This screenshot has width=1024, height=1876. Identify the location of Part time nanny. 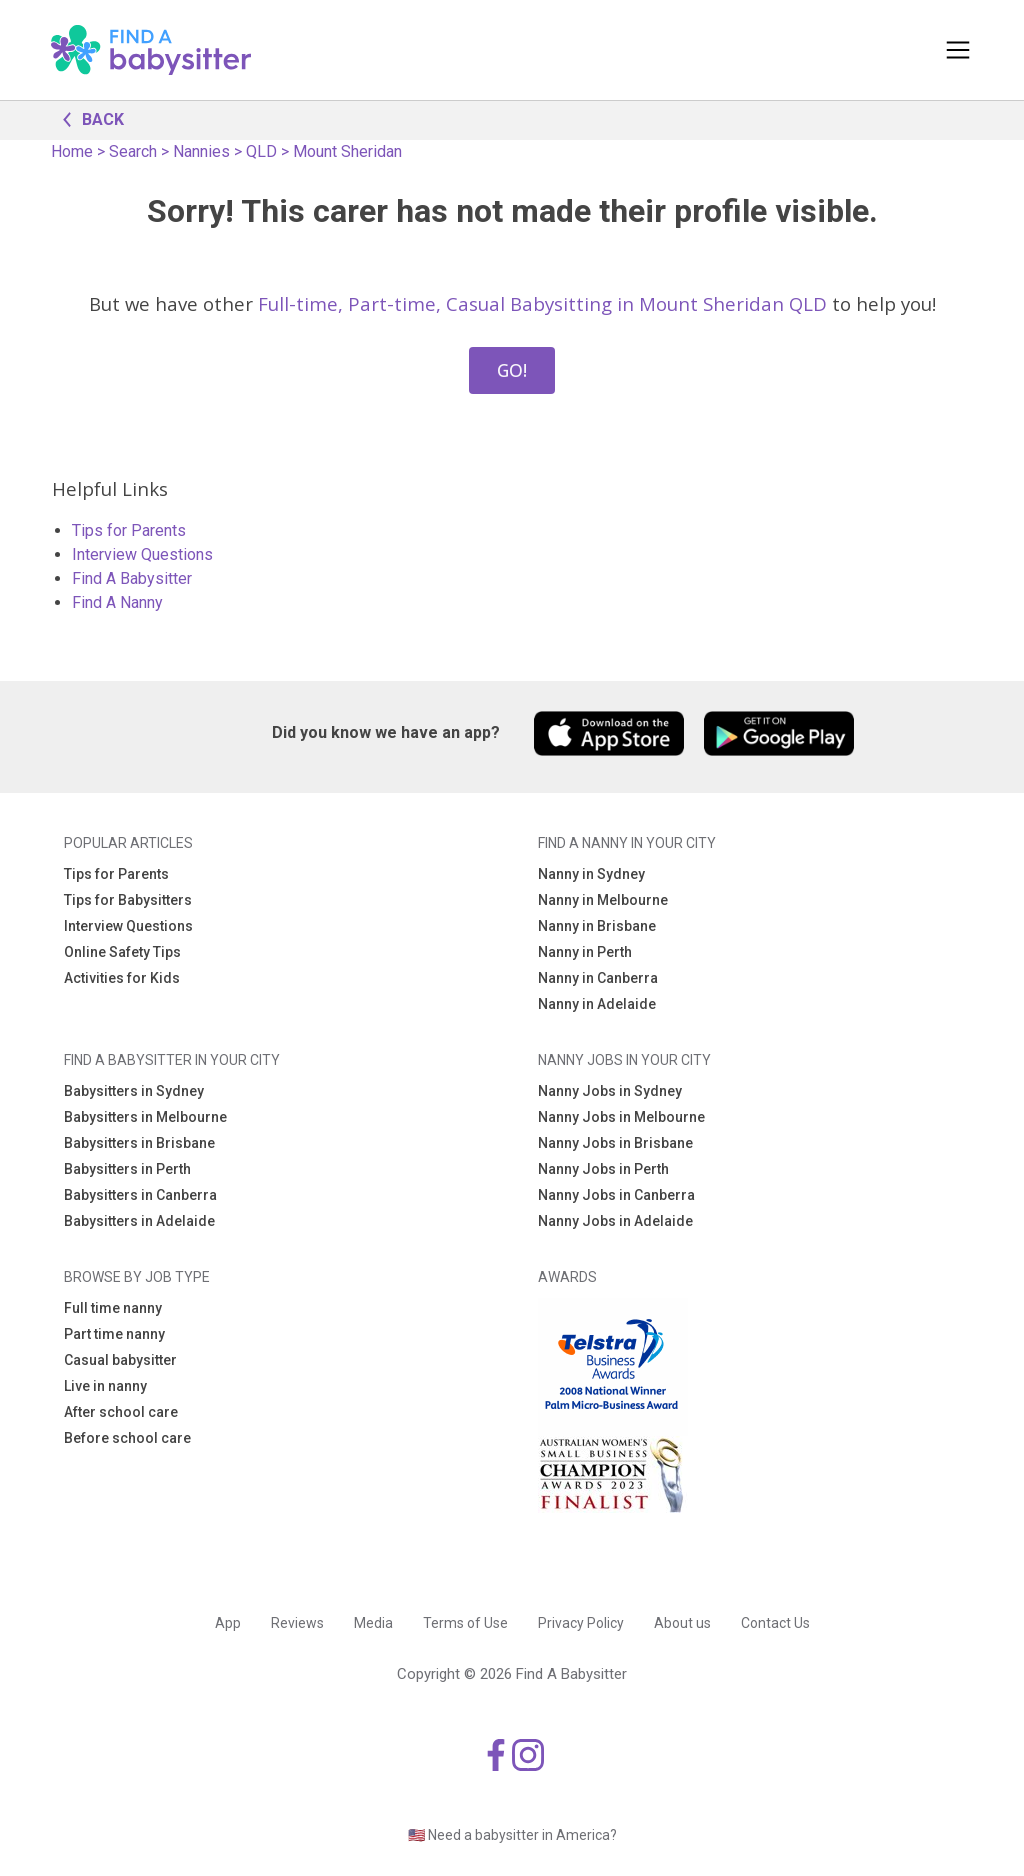
(114, 1334).